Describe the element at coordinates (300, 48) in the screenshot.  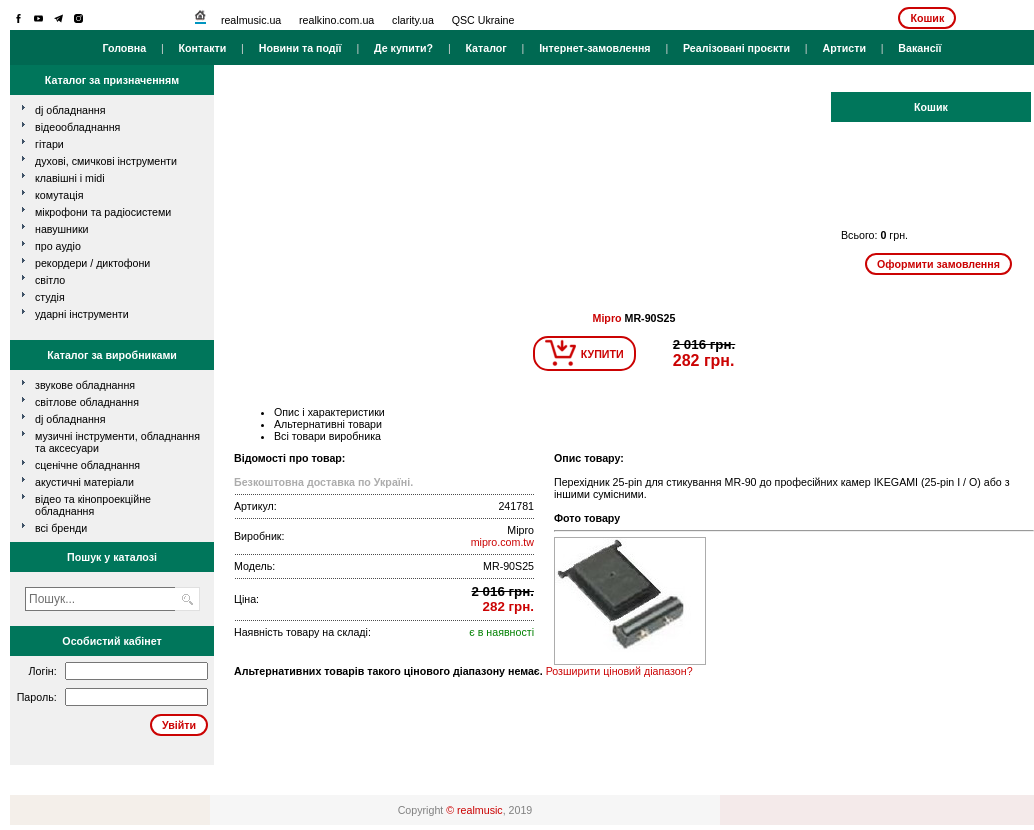
I see `Новини та події` at that location.